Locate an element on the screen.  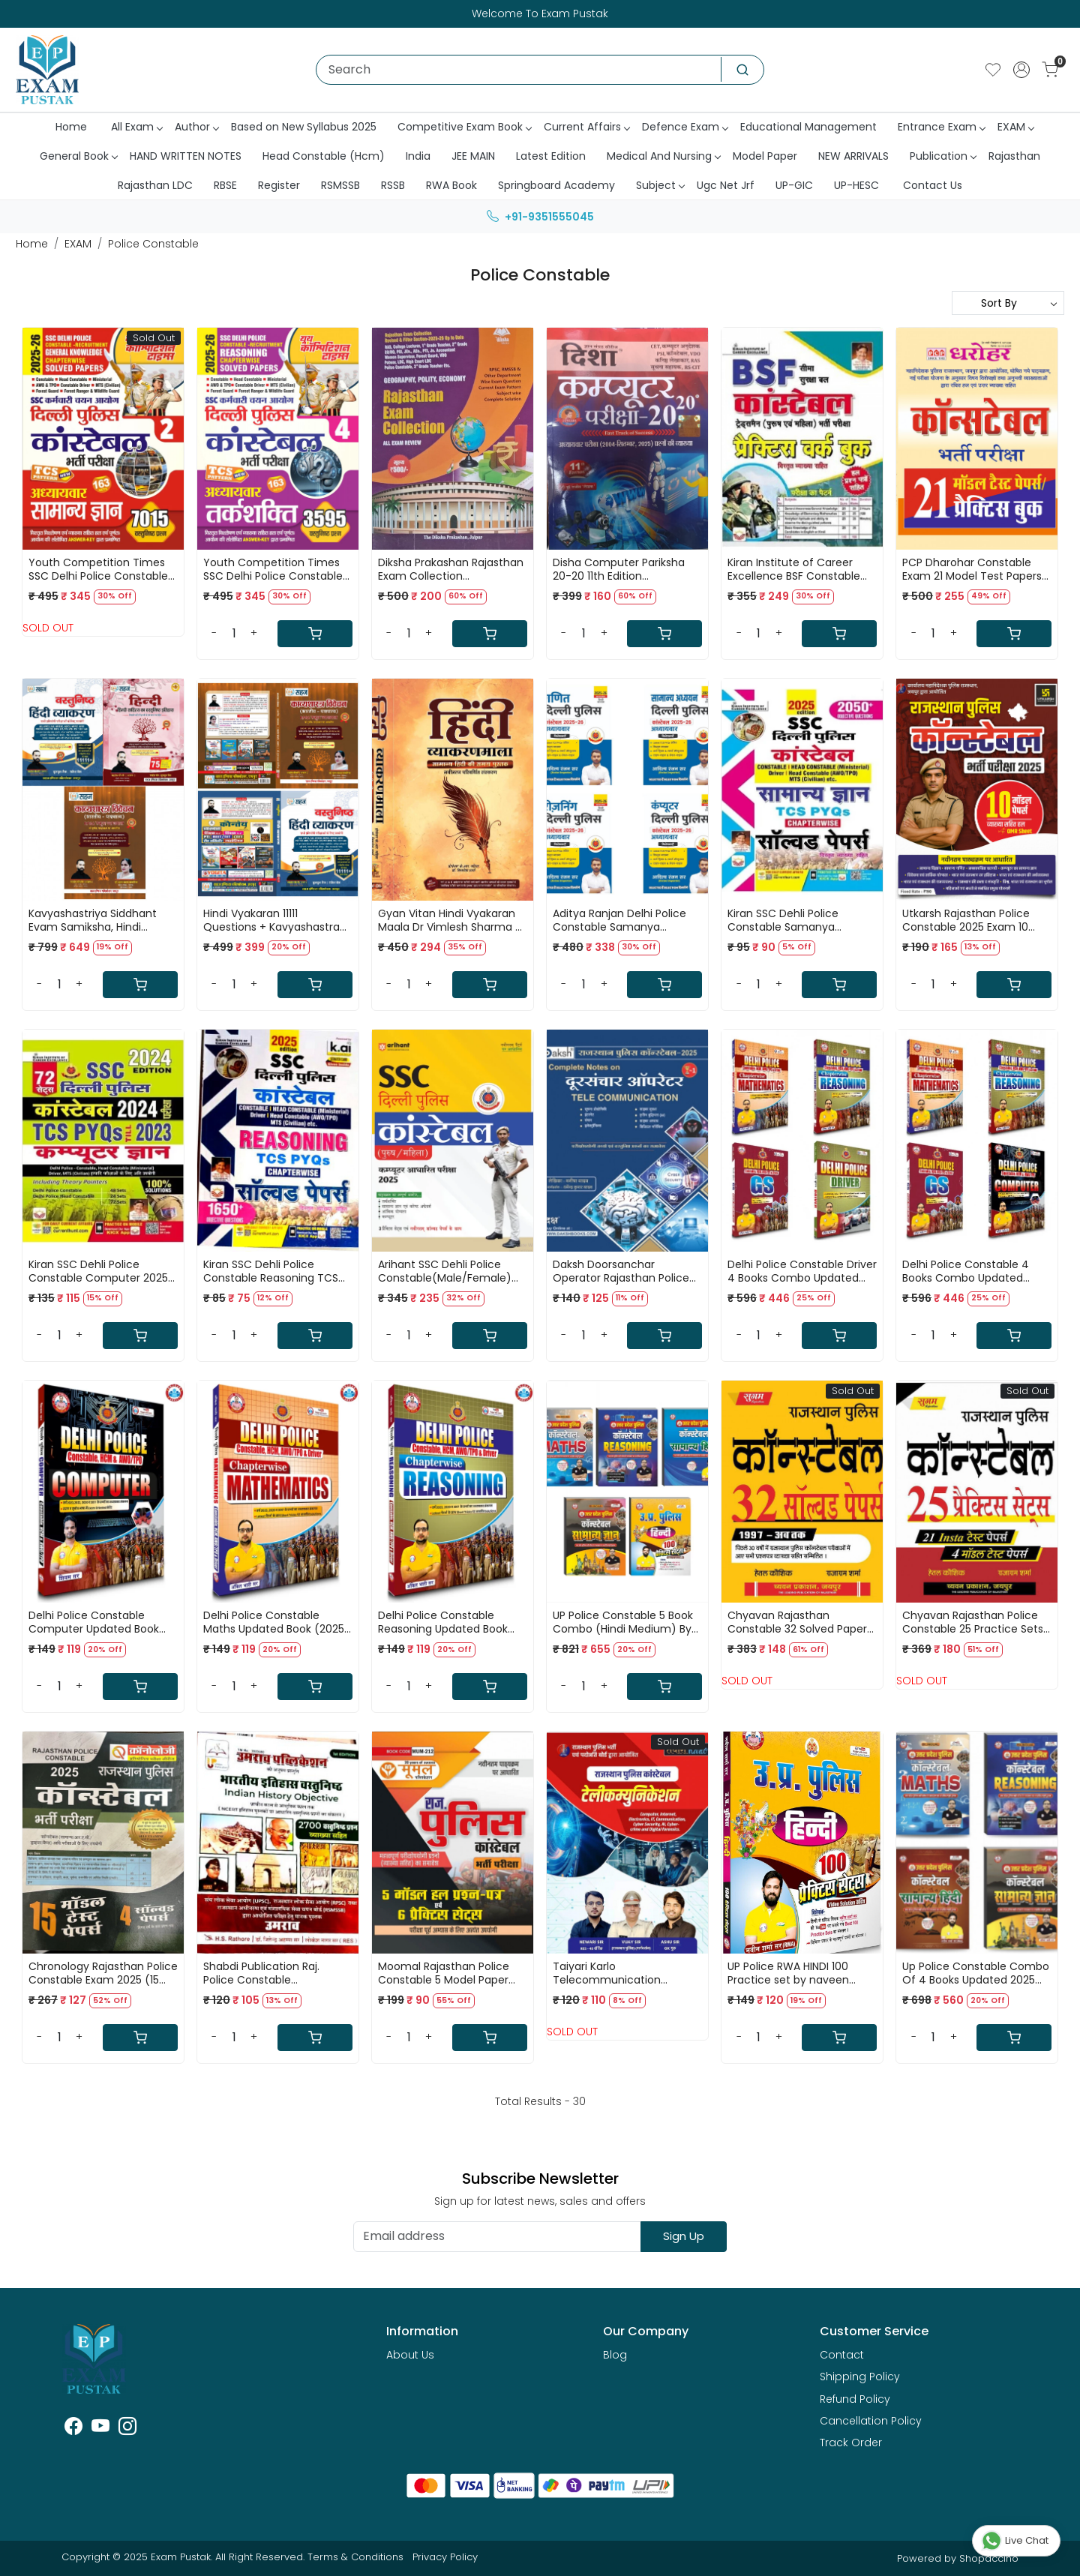
+91-9351555045 is located at coordinates (540, 216).